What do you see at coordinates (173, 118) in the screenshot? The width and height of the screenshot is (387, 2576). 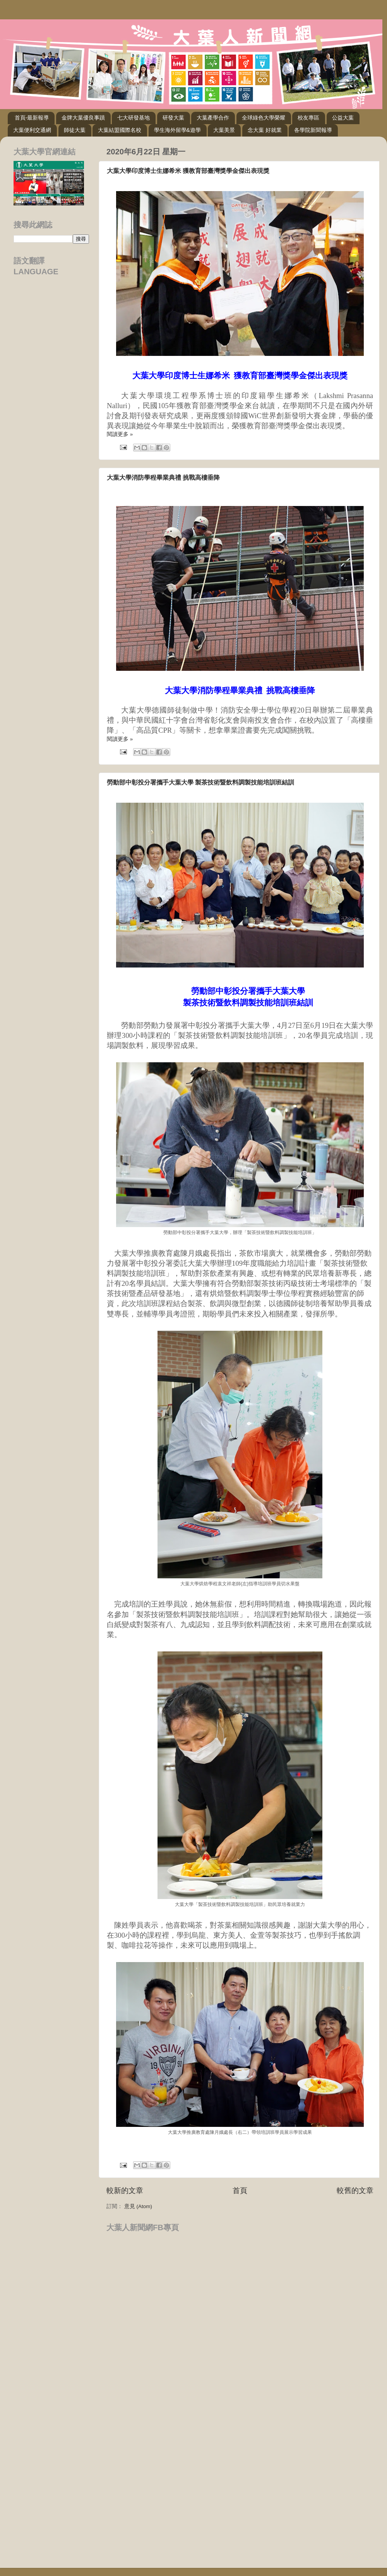 I see `研發大葉` at bounding box center [173, 118].